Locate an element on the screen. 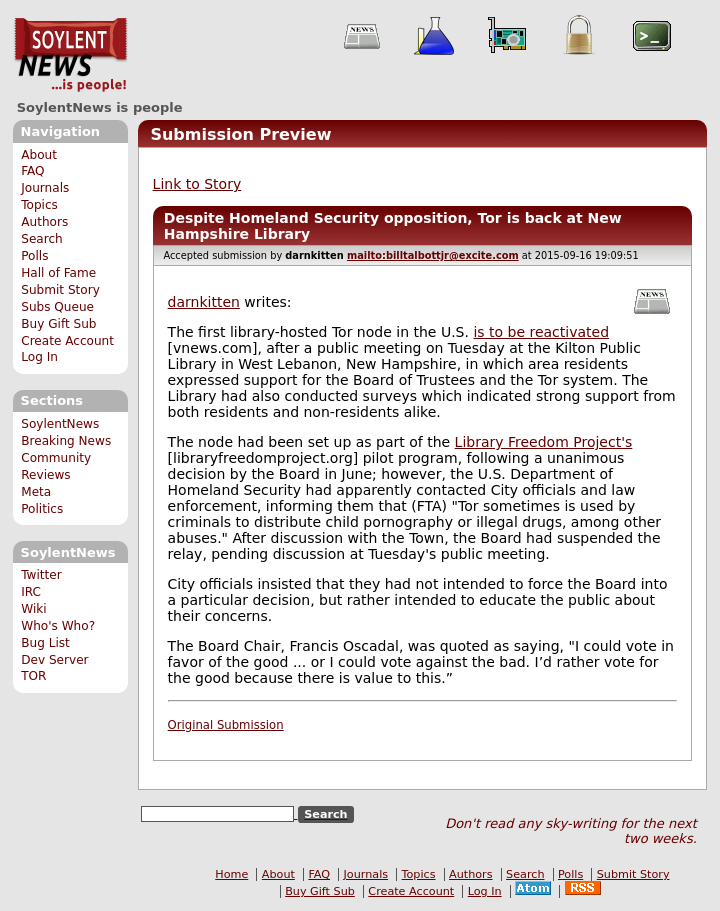  mailto:billtalbottjr@excite.com is located at coordinates (433, 255).